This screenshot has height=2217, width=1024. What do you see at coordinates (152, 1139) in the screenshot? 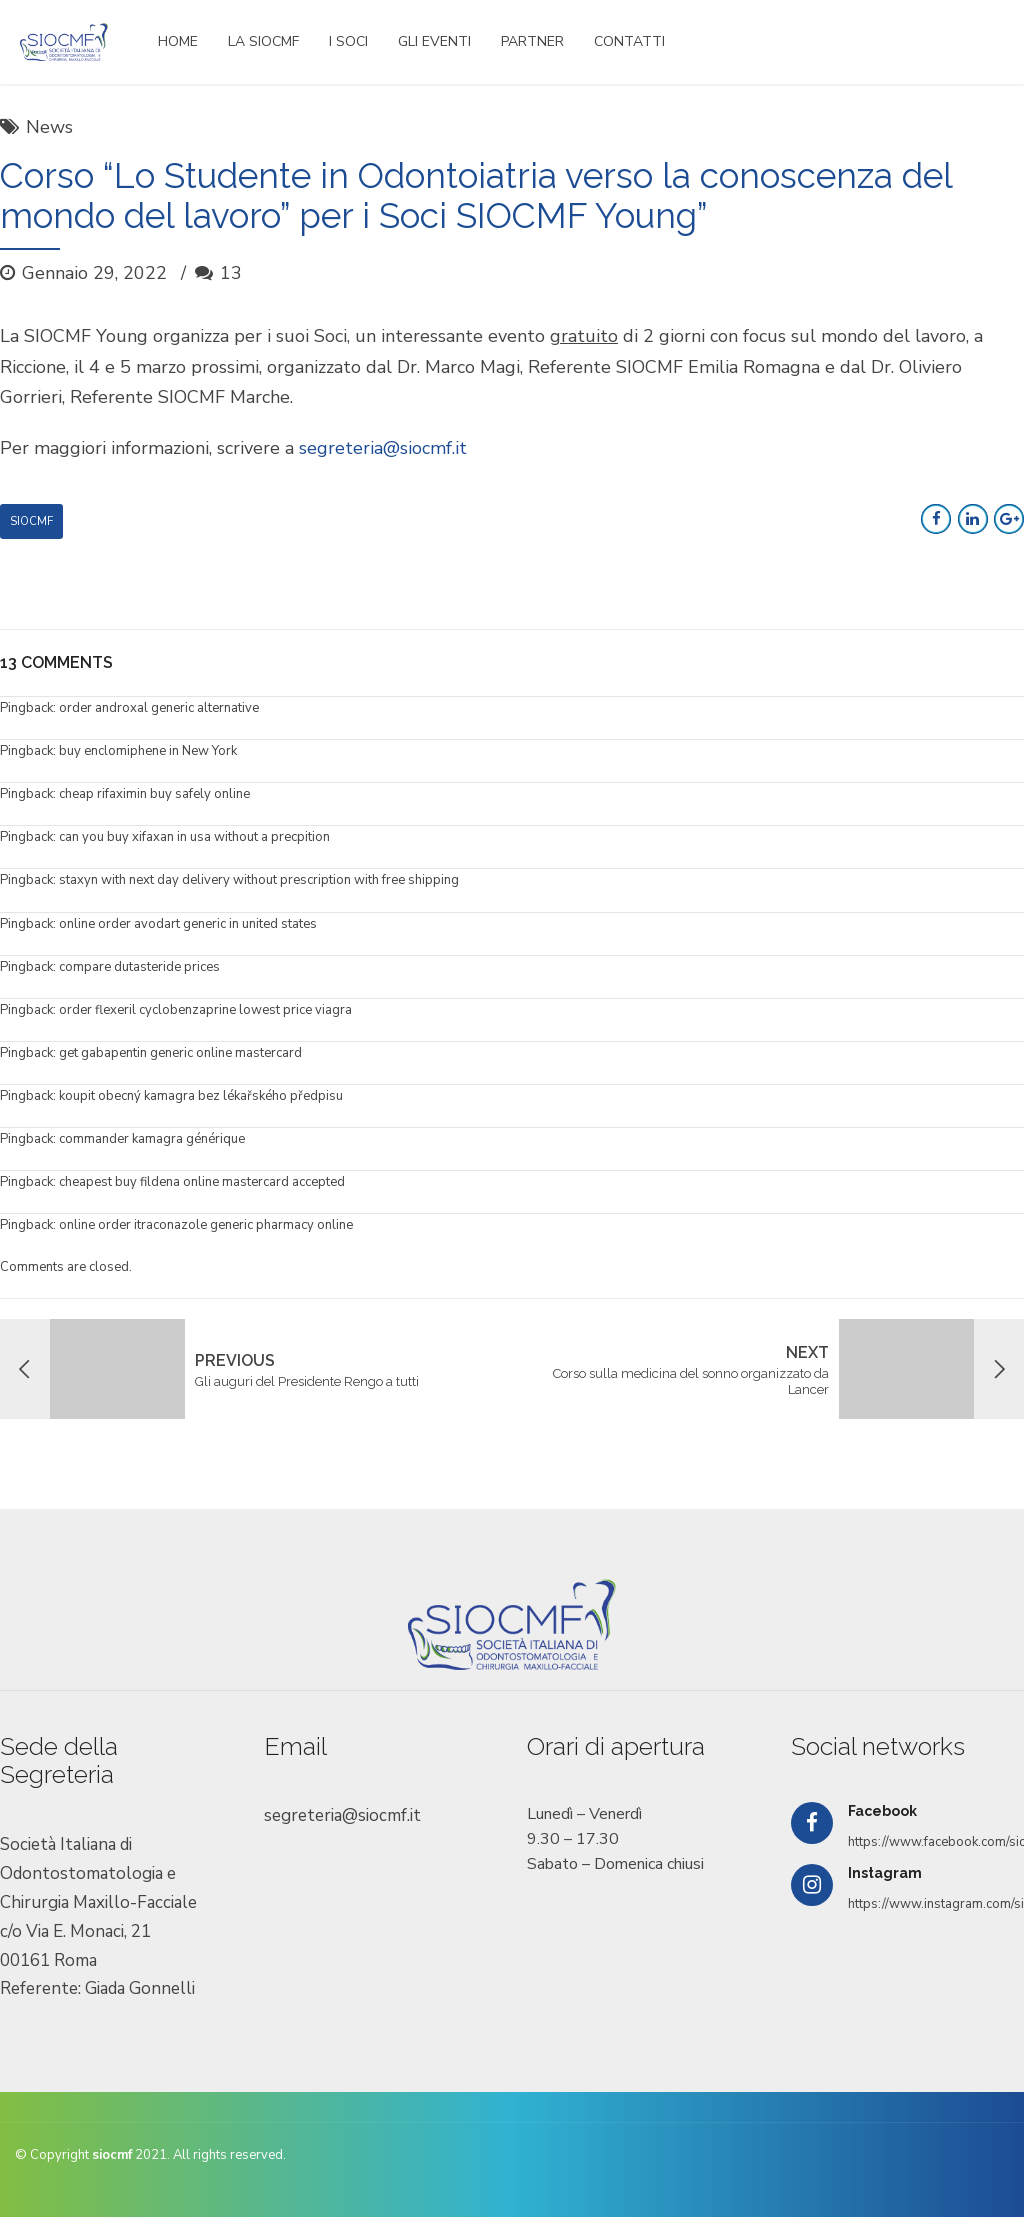
I see `commander kamagra générique` at bounding box center [152, 1139].